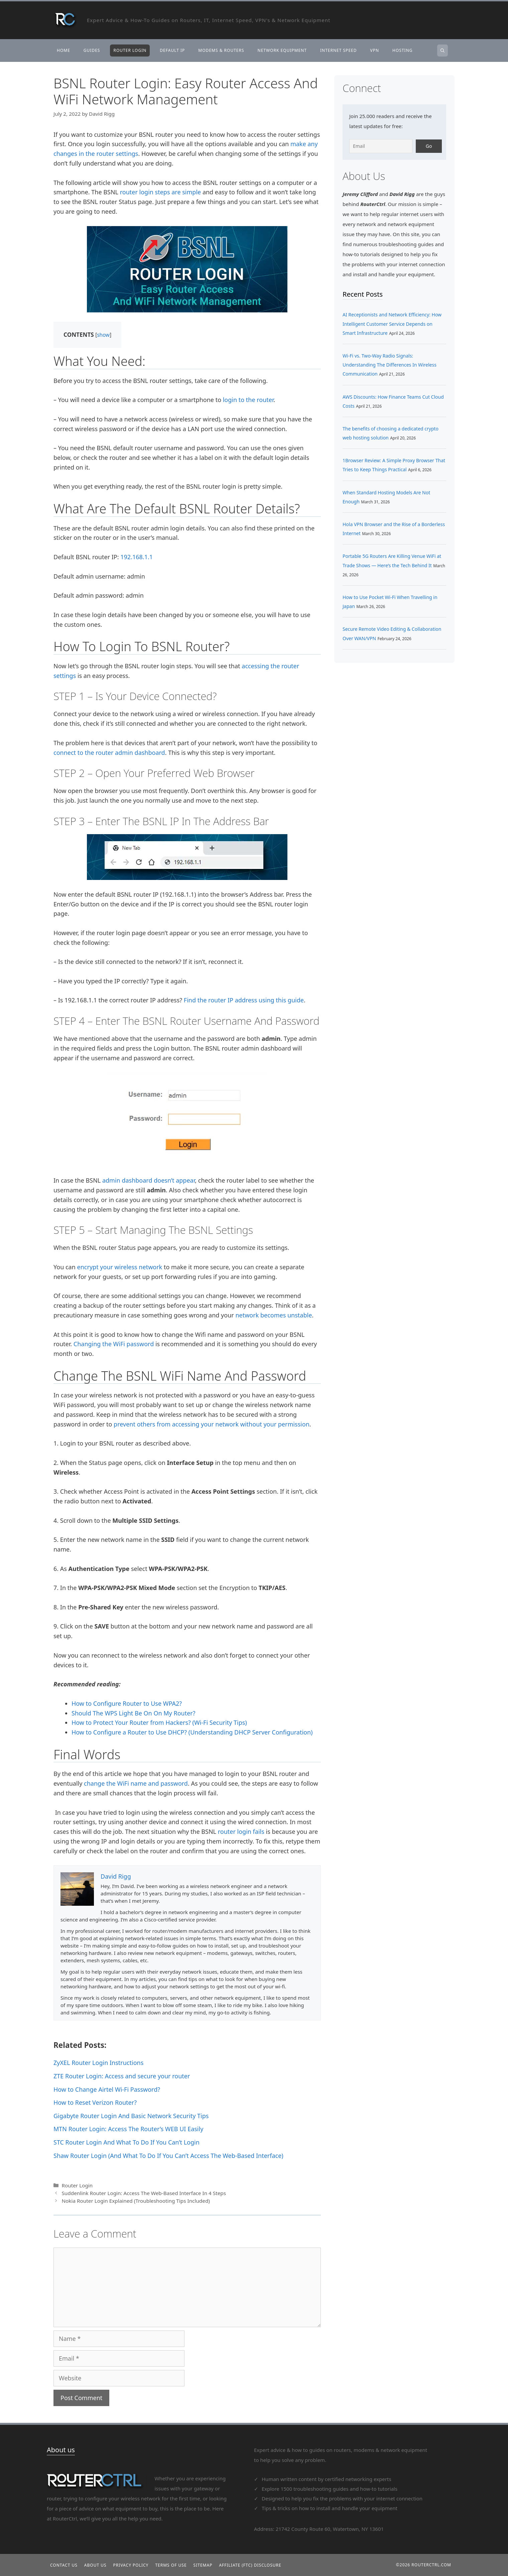 Image resolution: width=508 pixels, height=2576 pixels. Describe the element at coordinates (211, 1424) in the screenshot. I see `prevent others from accessing your network without your permission` at that location.